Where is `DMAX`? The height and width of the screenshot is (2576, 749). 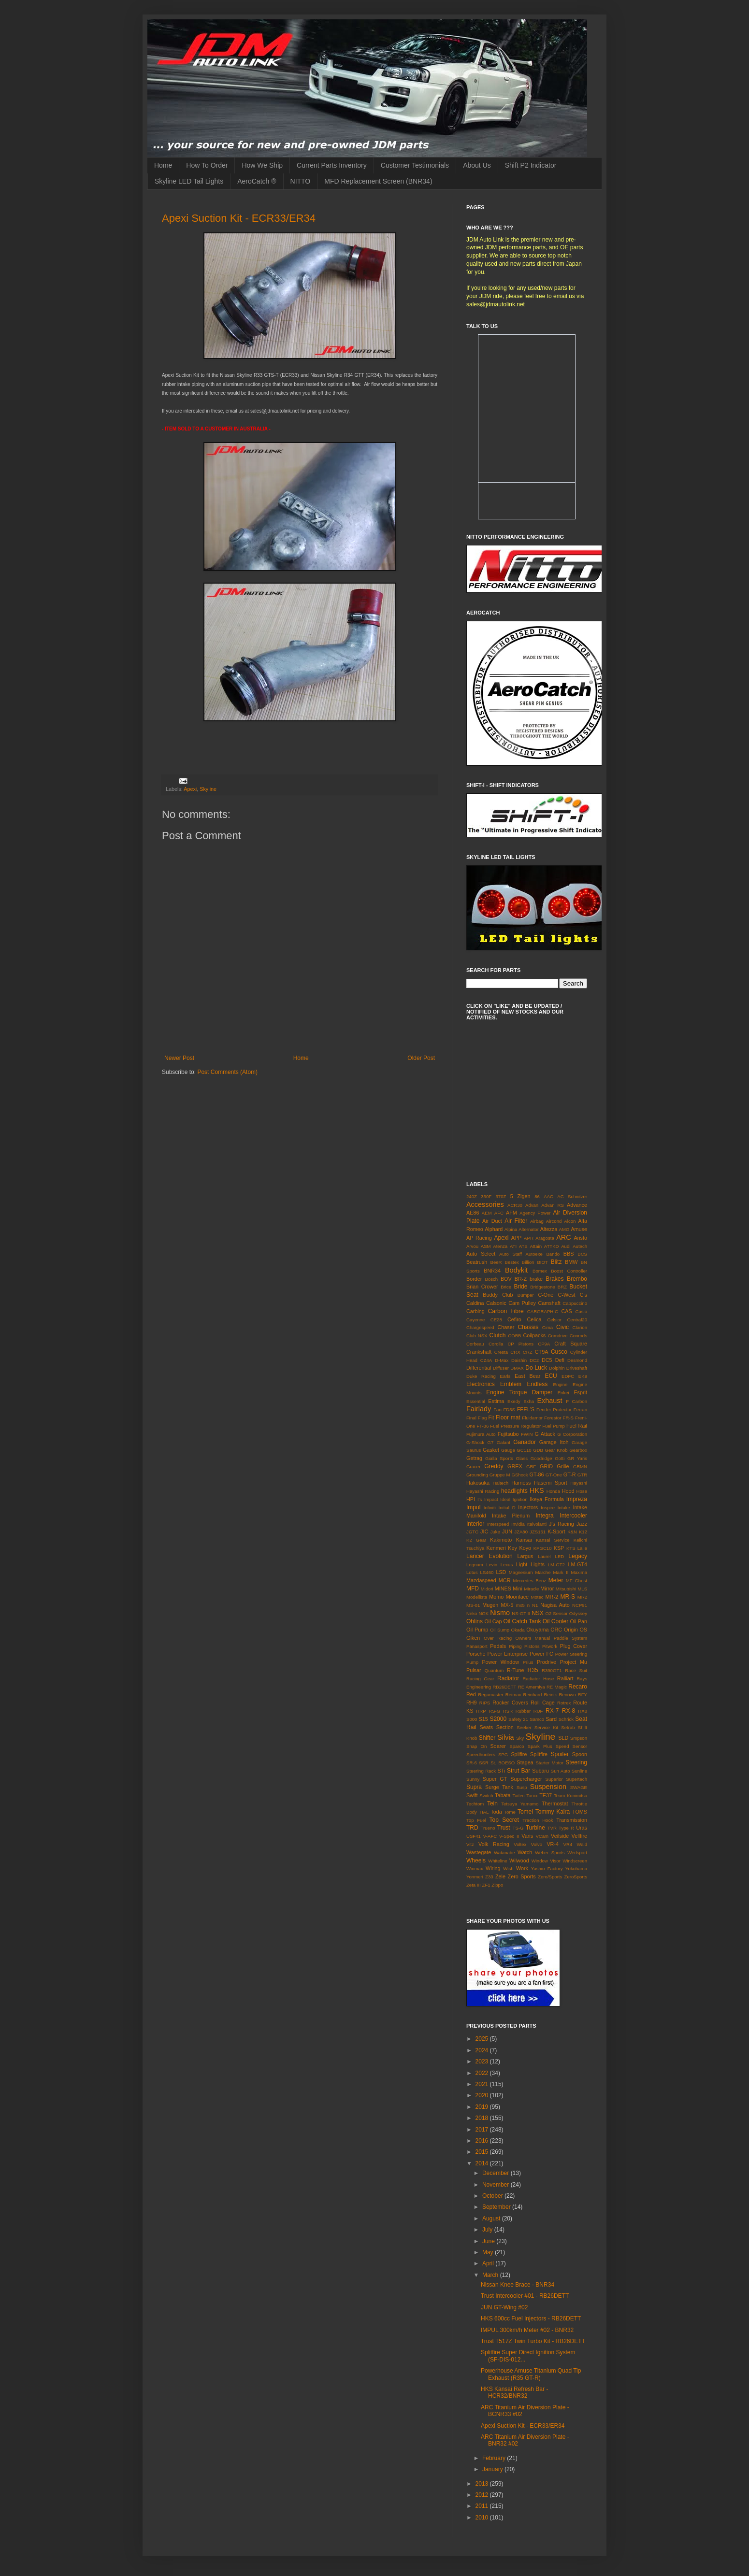
DMAX is located at coordinates (517, 1368).